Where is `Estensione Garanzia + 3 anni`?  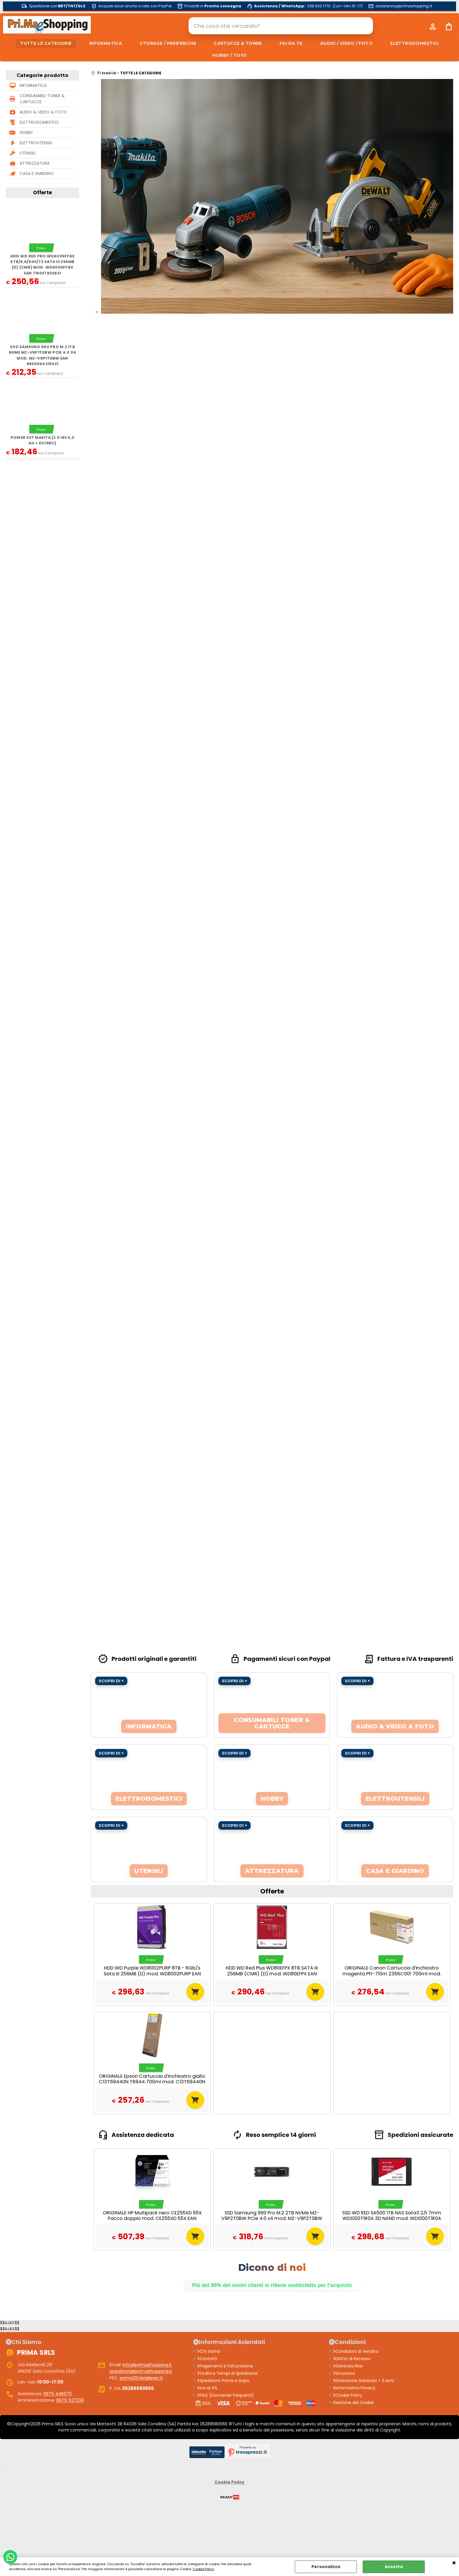 Estensione Garanzia + 3 anni is located at coordinates (363, 2380).